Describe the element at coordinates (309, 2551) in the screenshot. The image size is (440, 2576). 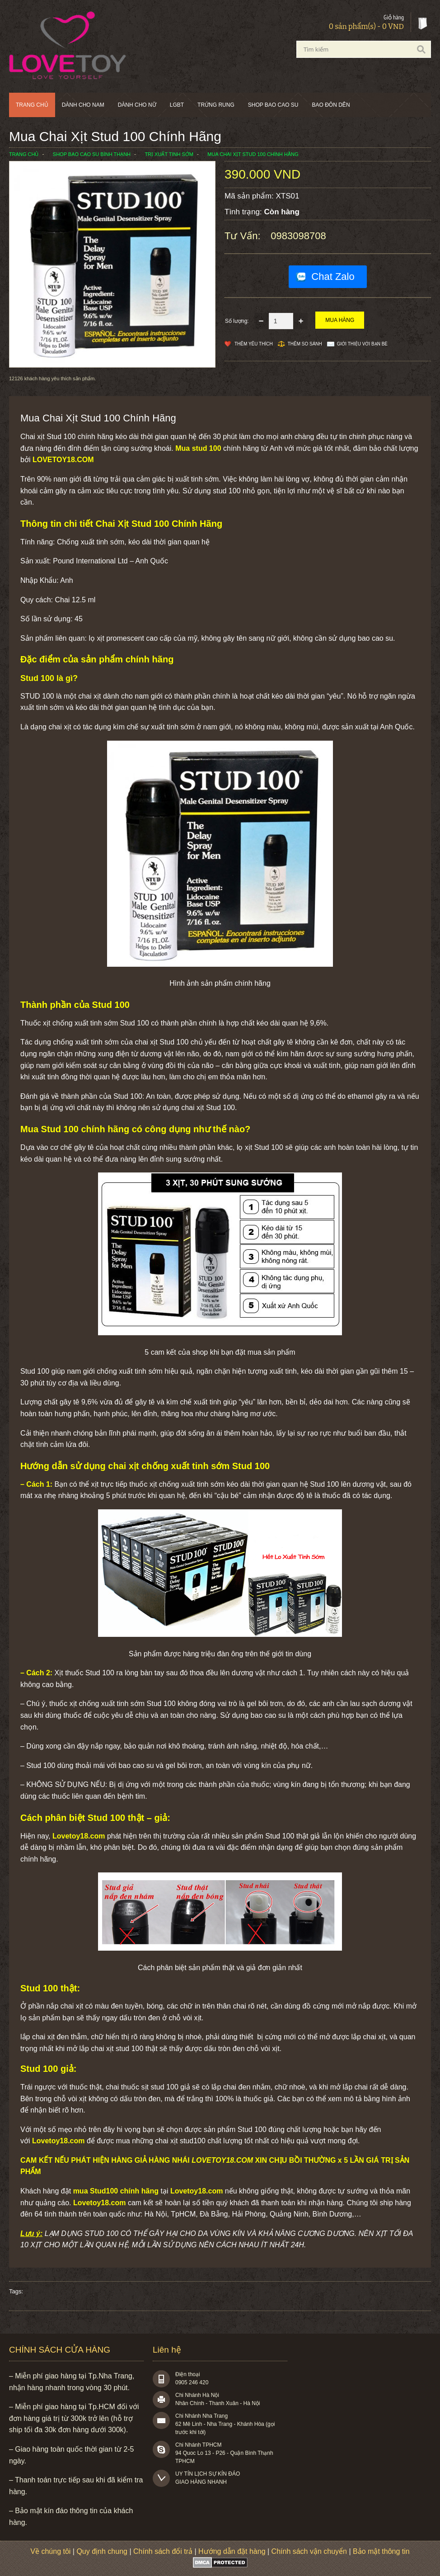
I see `Chính sách vận chuyển` at that location.